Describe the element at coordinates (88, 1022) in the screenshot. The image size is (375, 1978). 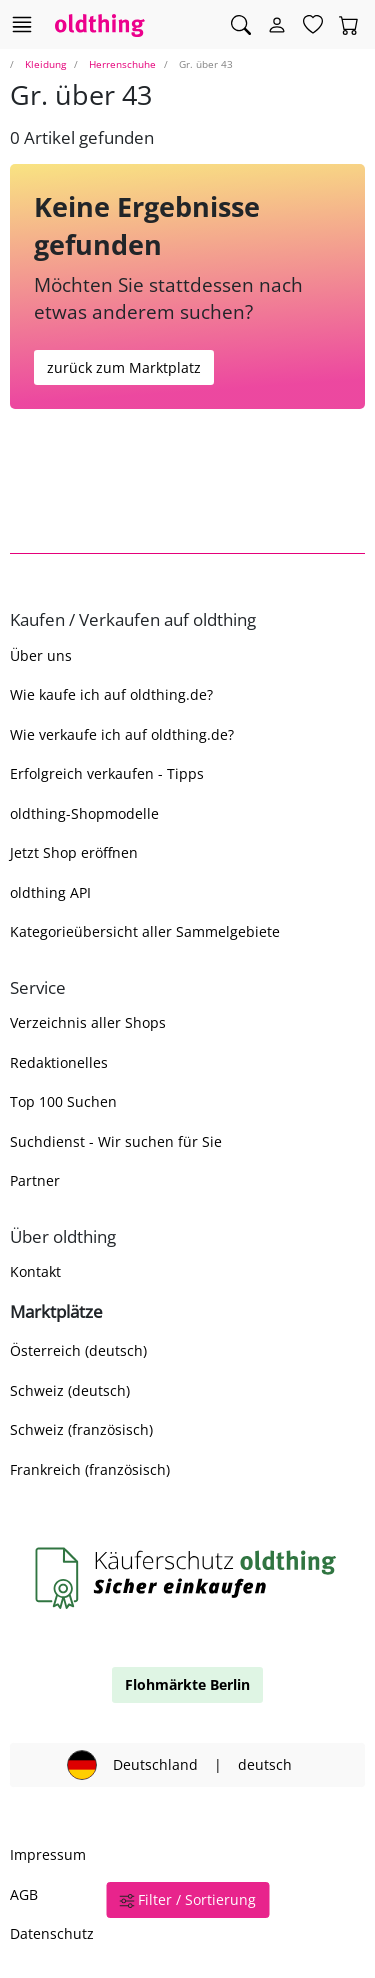
I see `Verzeichnis aller Shops` at that location.